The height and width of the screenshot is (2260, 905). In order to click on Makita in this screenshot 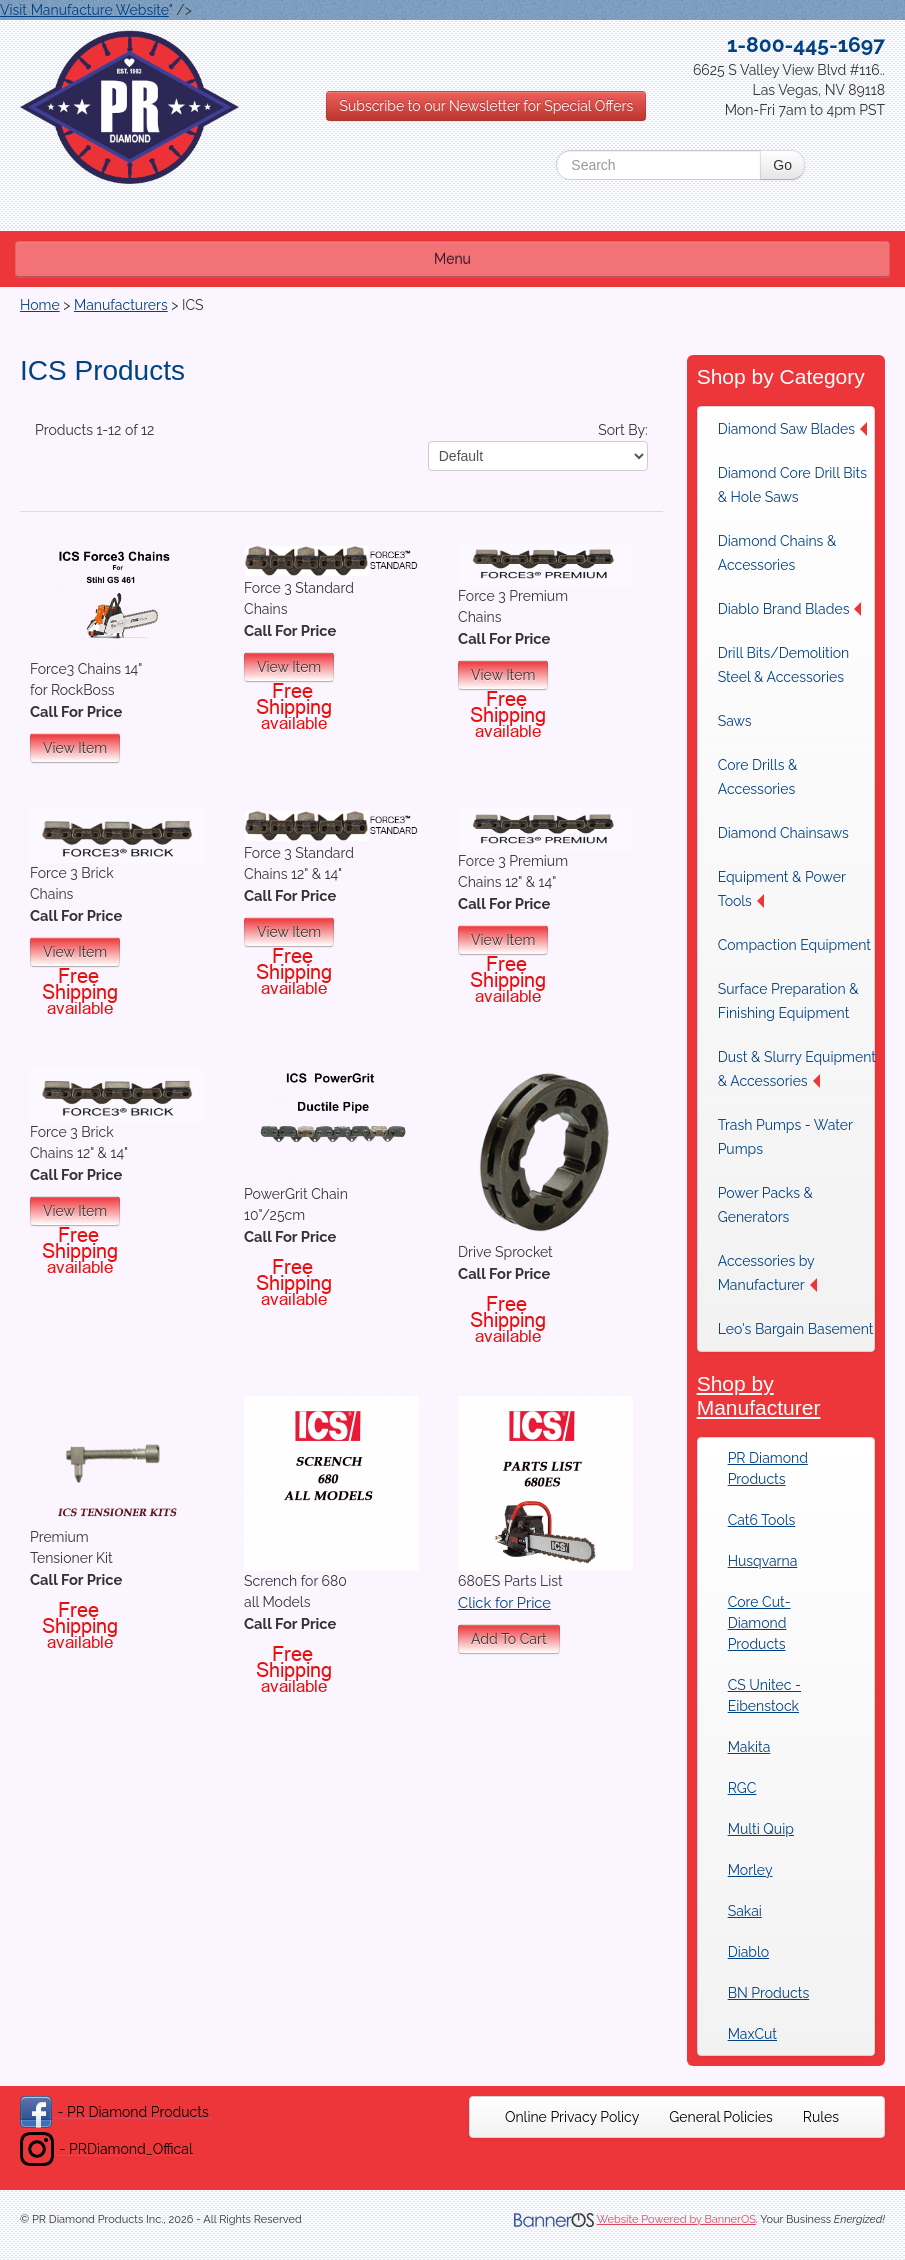, I will do `click(749, 1747)`.